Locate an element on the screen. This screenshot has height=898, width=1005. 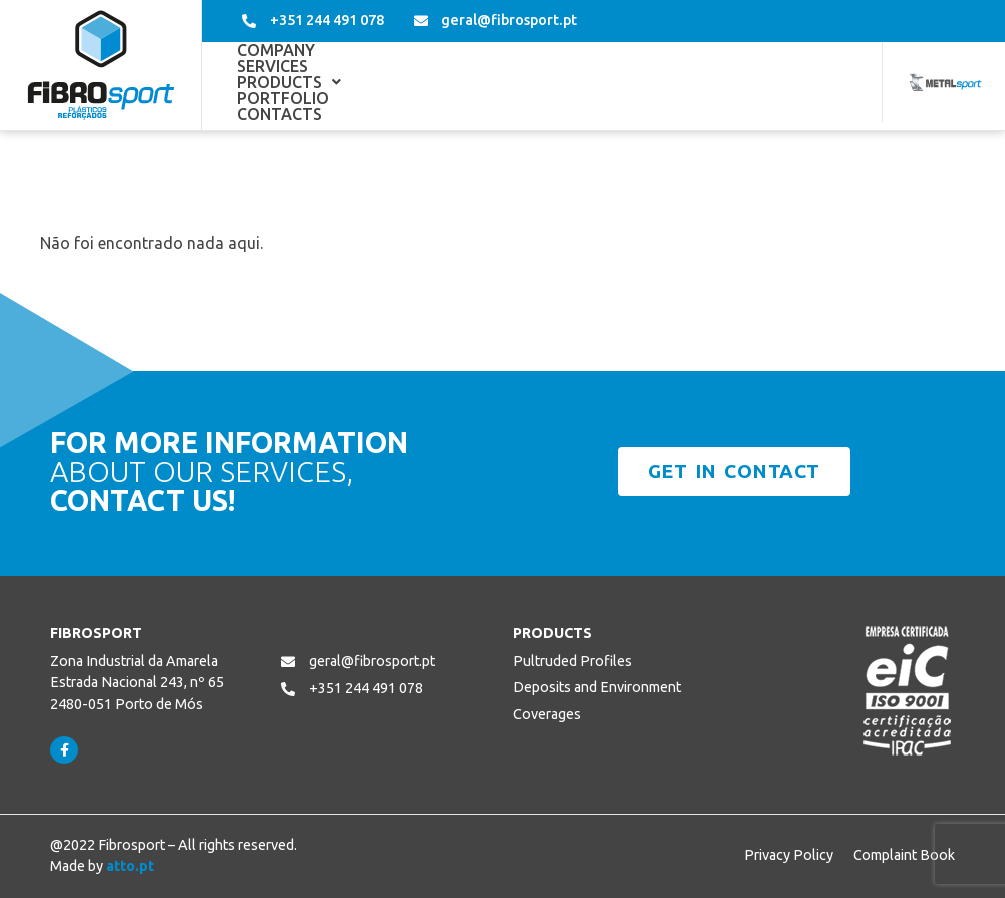
Products is located at coordinates (498, 82).